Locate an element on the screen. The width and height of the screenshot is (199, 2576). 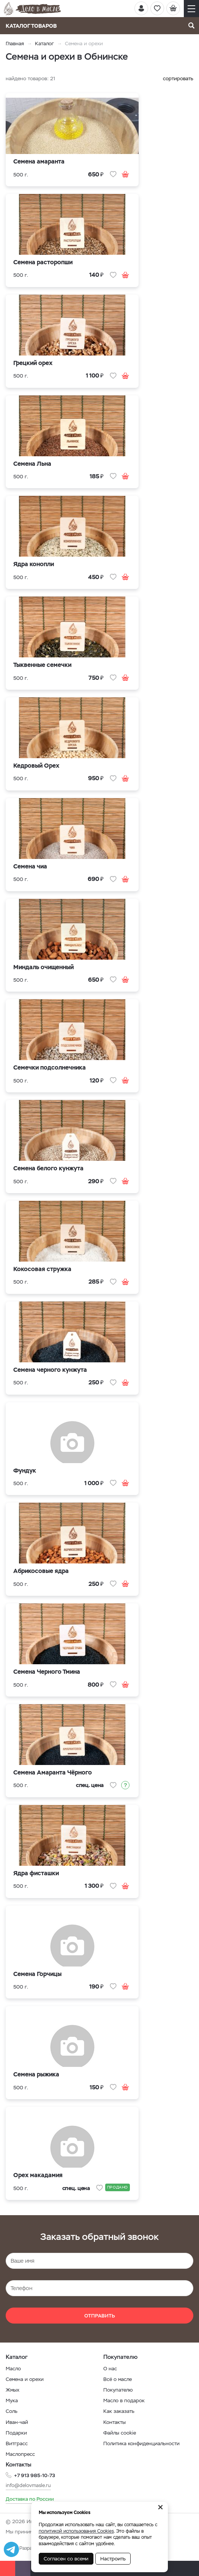
Главная is located at coordinates (15, 43).